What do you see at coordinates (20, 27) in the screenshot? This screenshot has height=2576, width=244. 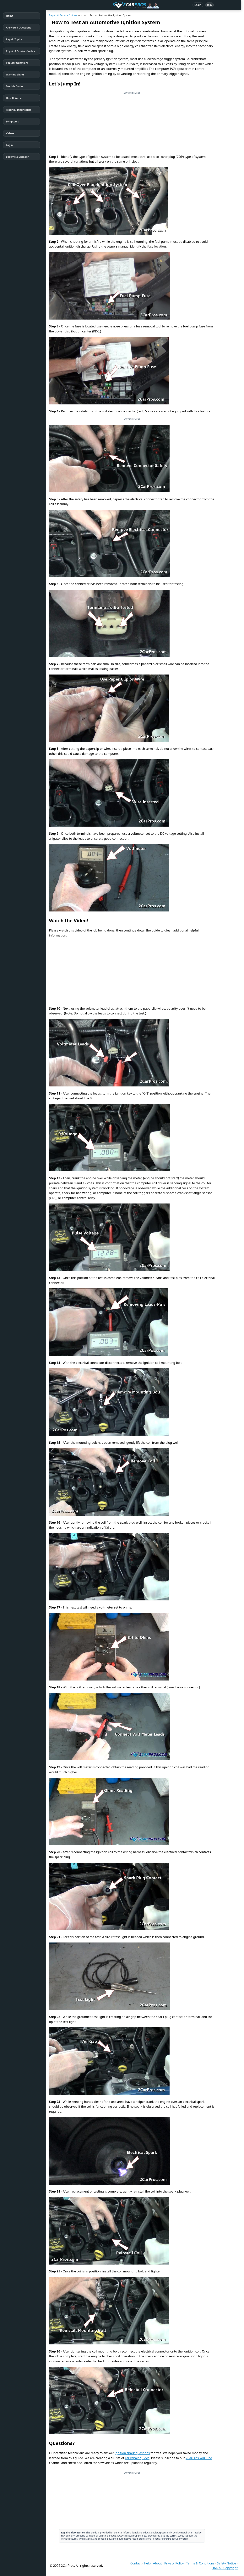 I see `Answered Questions` at bounding box center [20, 27].